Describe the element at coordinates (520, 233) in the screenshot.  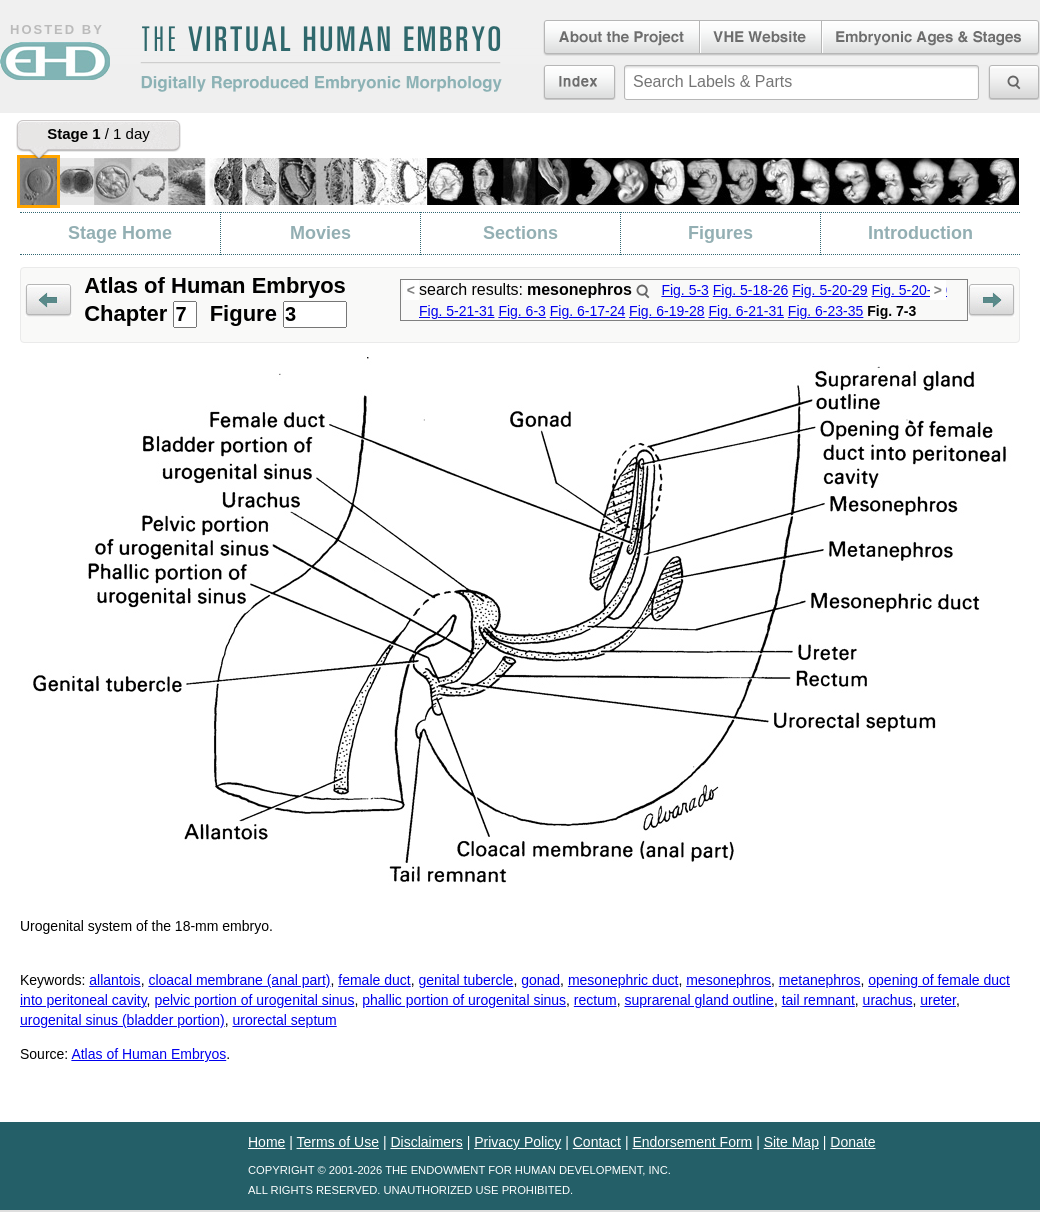
I see `Sections` at that location.